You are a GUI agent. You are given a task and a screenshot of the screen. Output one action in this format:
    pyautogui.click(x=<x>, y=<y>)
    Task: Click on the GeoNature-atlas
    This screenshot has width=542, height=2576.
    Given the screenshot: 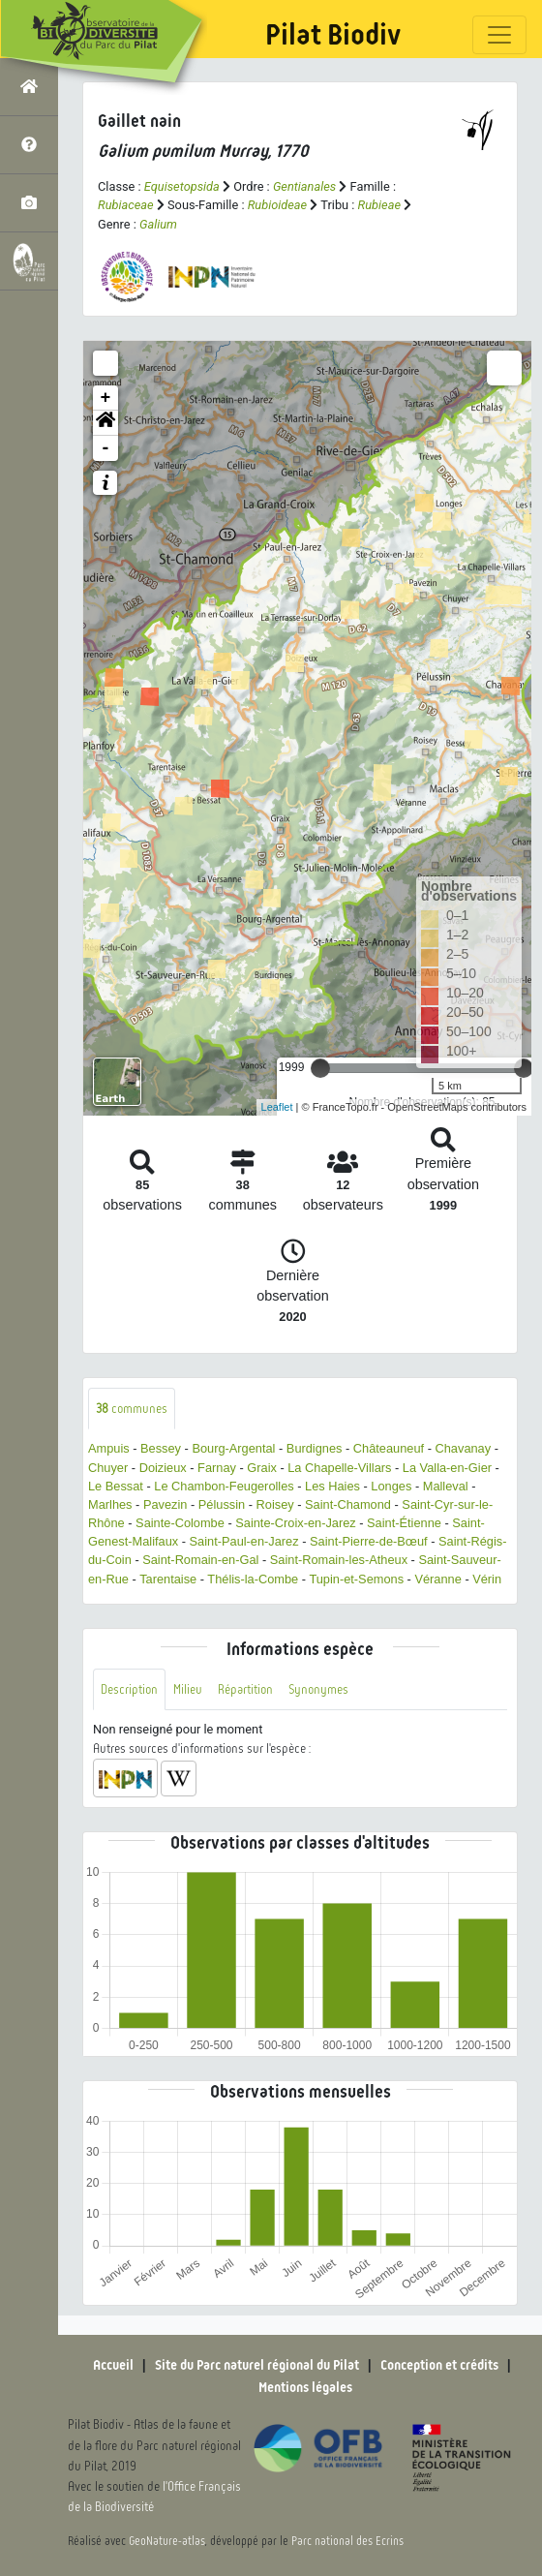 What is the action you would take?
    pyautogui.click(x=167, y=2541)
    